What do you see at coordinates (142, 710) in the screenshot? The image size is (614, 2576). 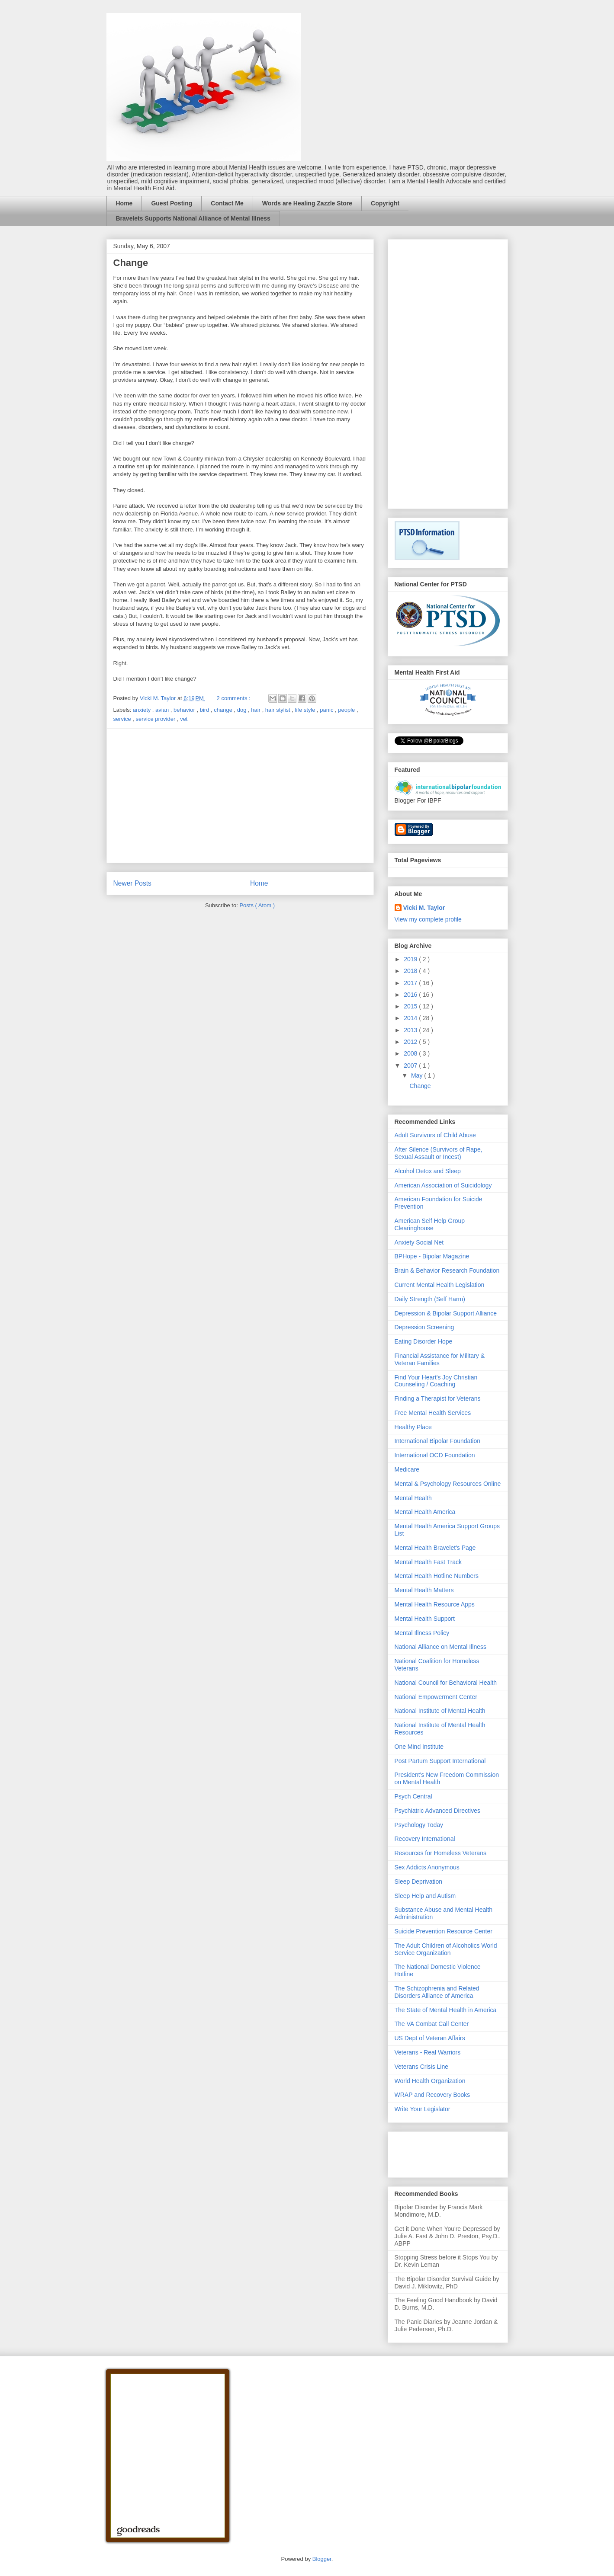 I see `anxiety` at bounding box center [142, 710].